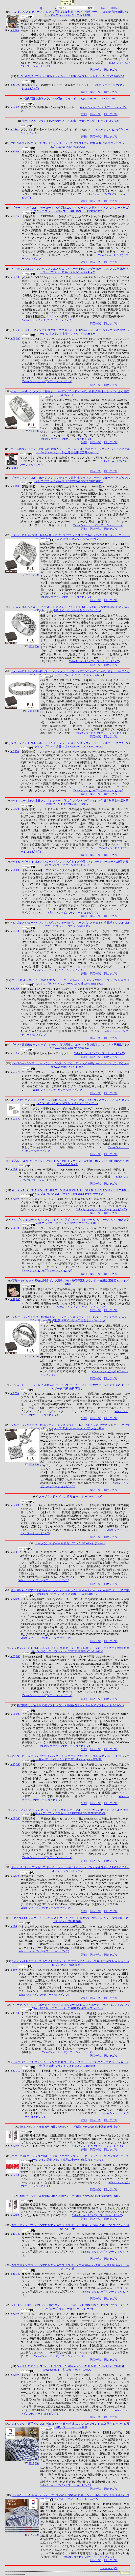 This screenshot has height=2576, width=135. I want to click on ￥25,300, so click(15, 931).